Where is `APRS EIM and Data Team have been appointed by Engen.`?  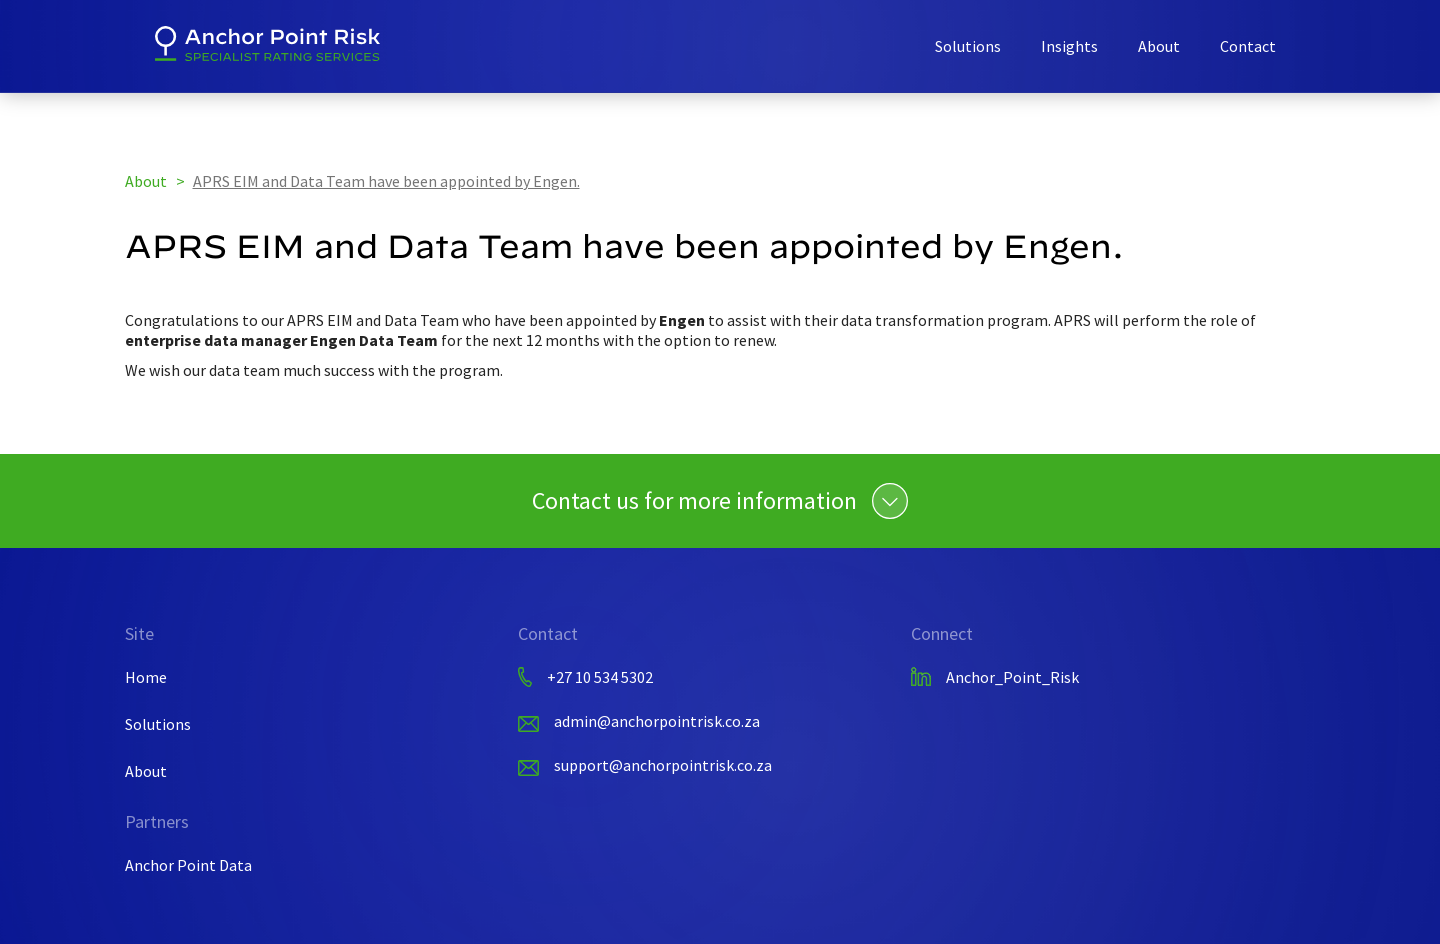 APRS EIM and Data Team have been appointed by Engen. is located at coordinates (386, 181).